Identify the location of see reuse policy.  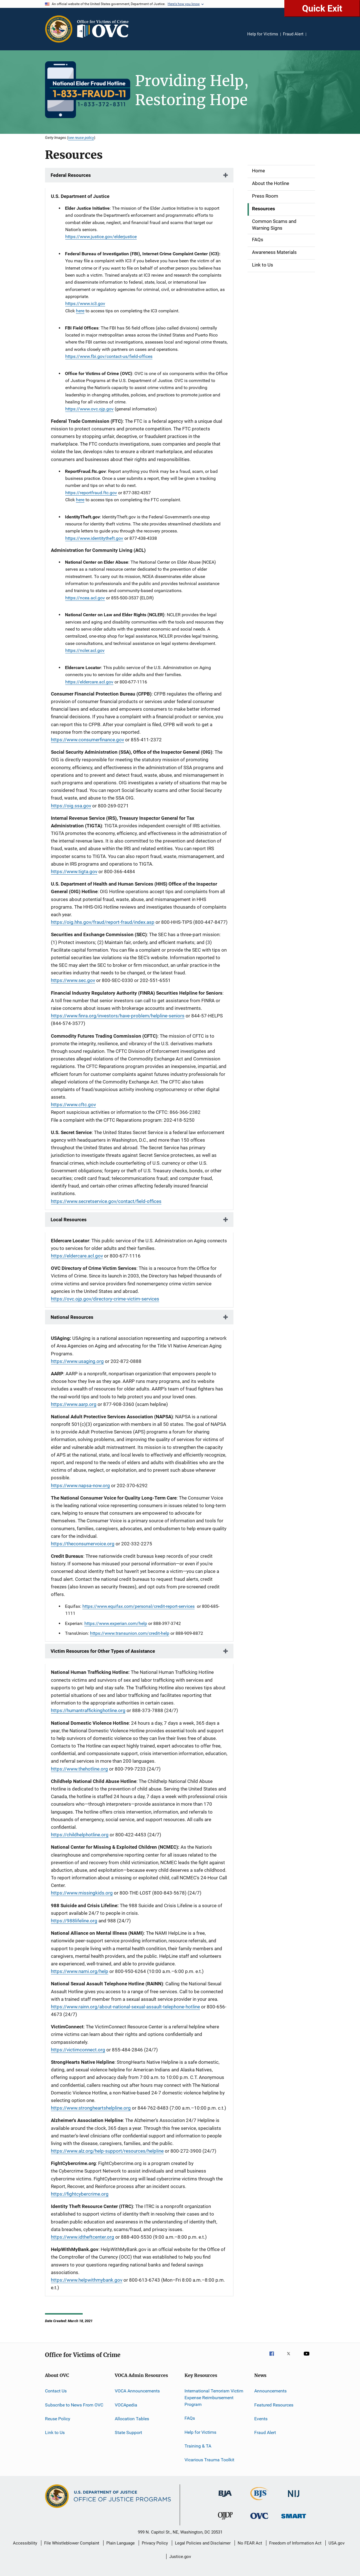
(81, 137).